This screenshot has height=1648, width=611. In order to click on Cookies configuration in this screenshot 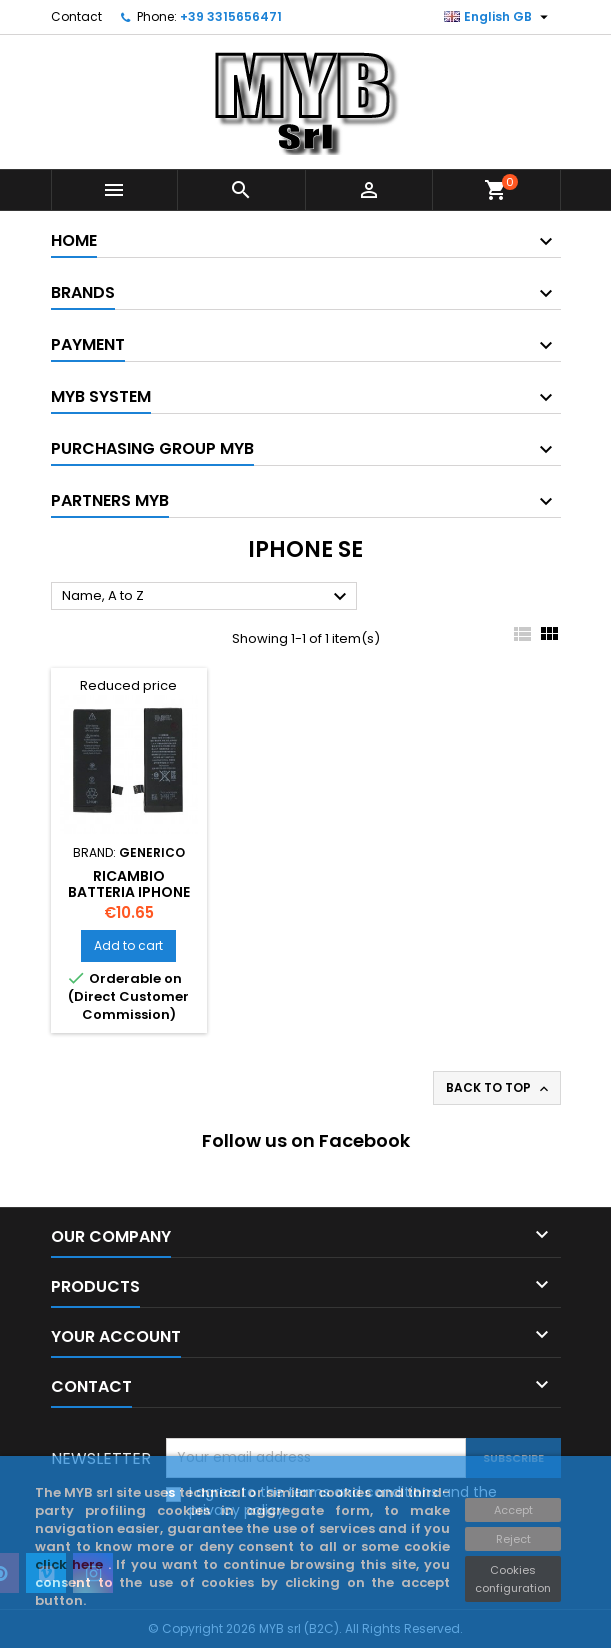, I will do `click(513, 1579)`.